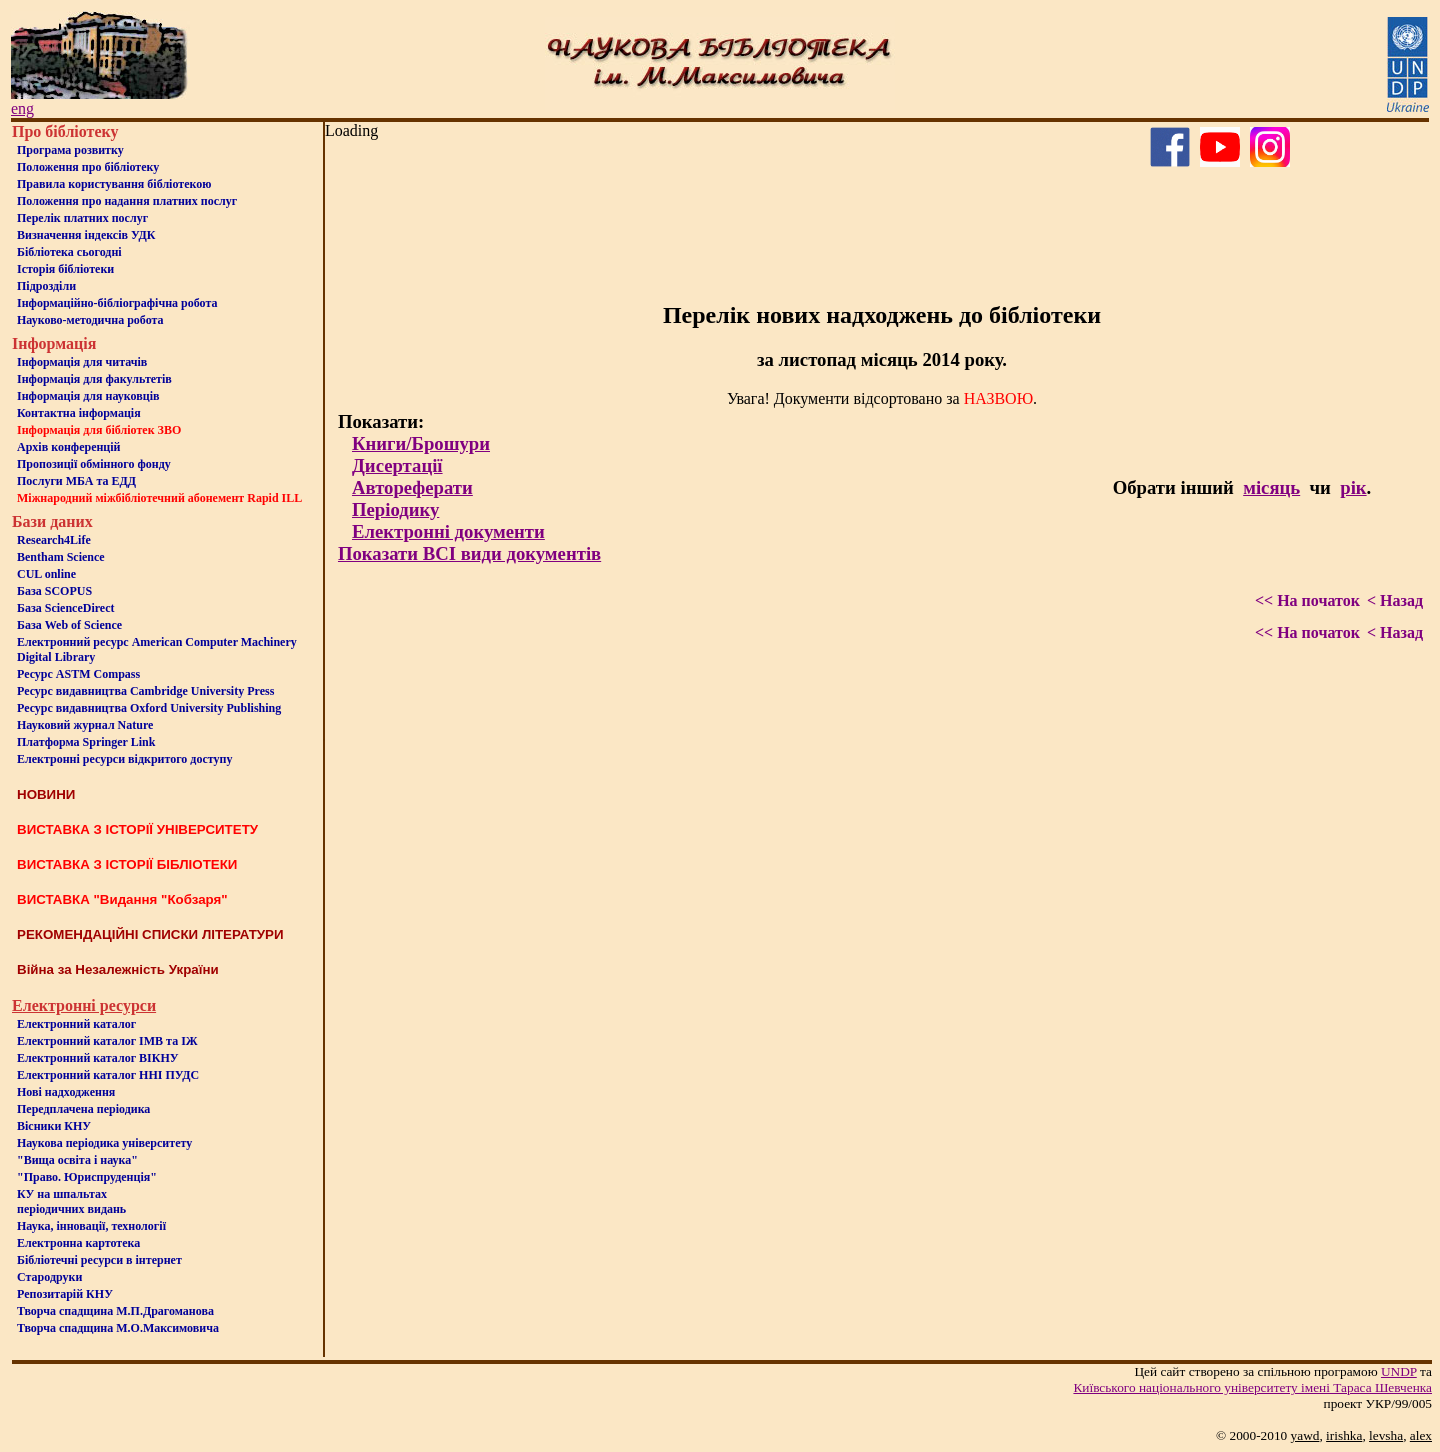 Image resolution: width=1440 pixels, height=1452 pixels. What do you see at coordinates (94, 464) in the screenshot?
I see `Пропозиції обмінного фонду` at bounding box center [94, 464].